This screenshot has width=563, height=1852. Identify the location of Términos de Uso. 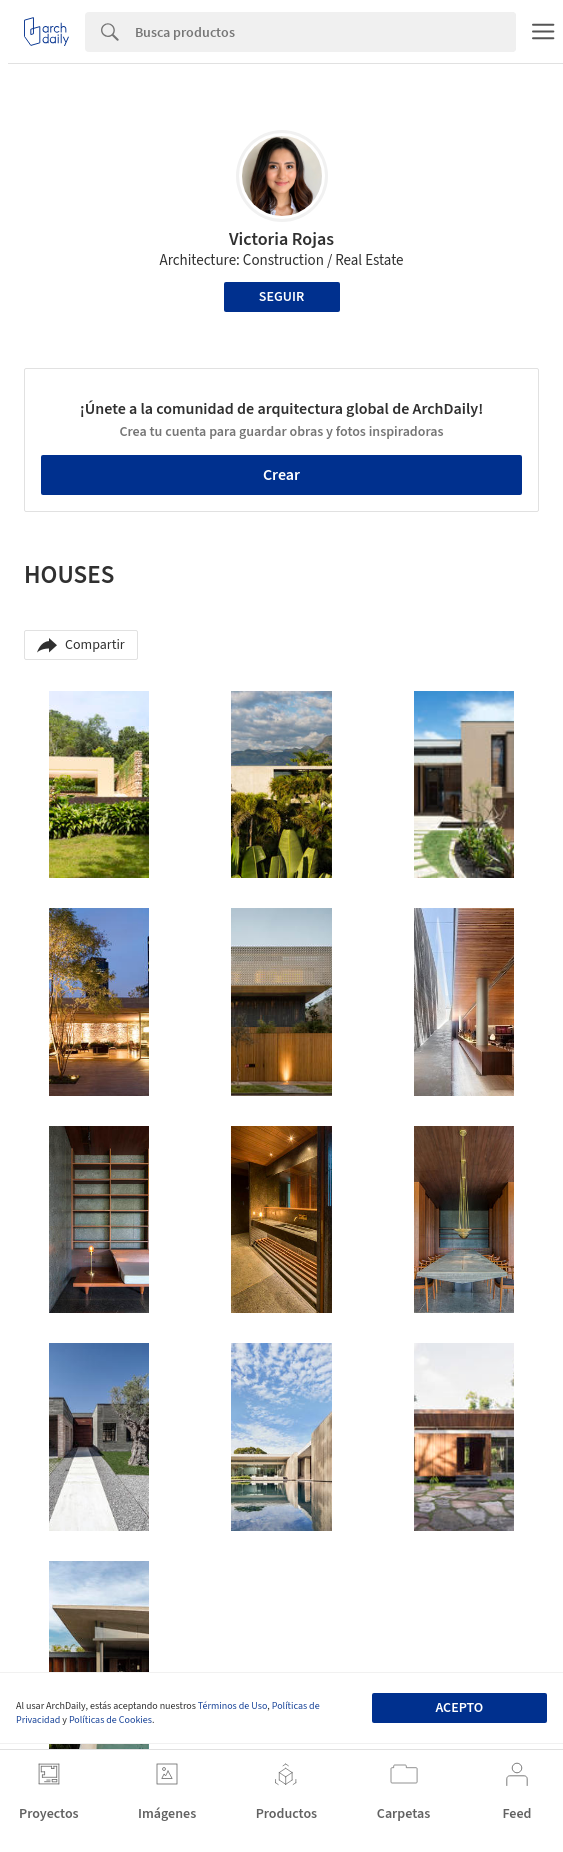
(232, 1706).